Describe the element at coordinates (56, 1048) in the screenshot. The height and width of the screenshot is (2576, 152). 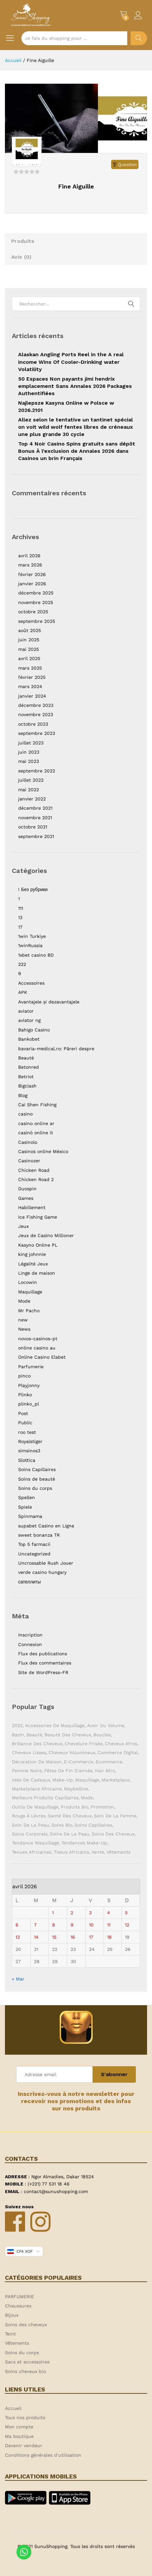
I see `bavaria-medical.ro: Păreri despre` at that location.